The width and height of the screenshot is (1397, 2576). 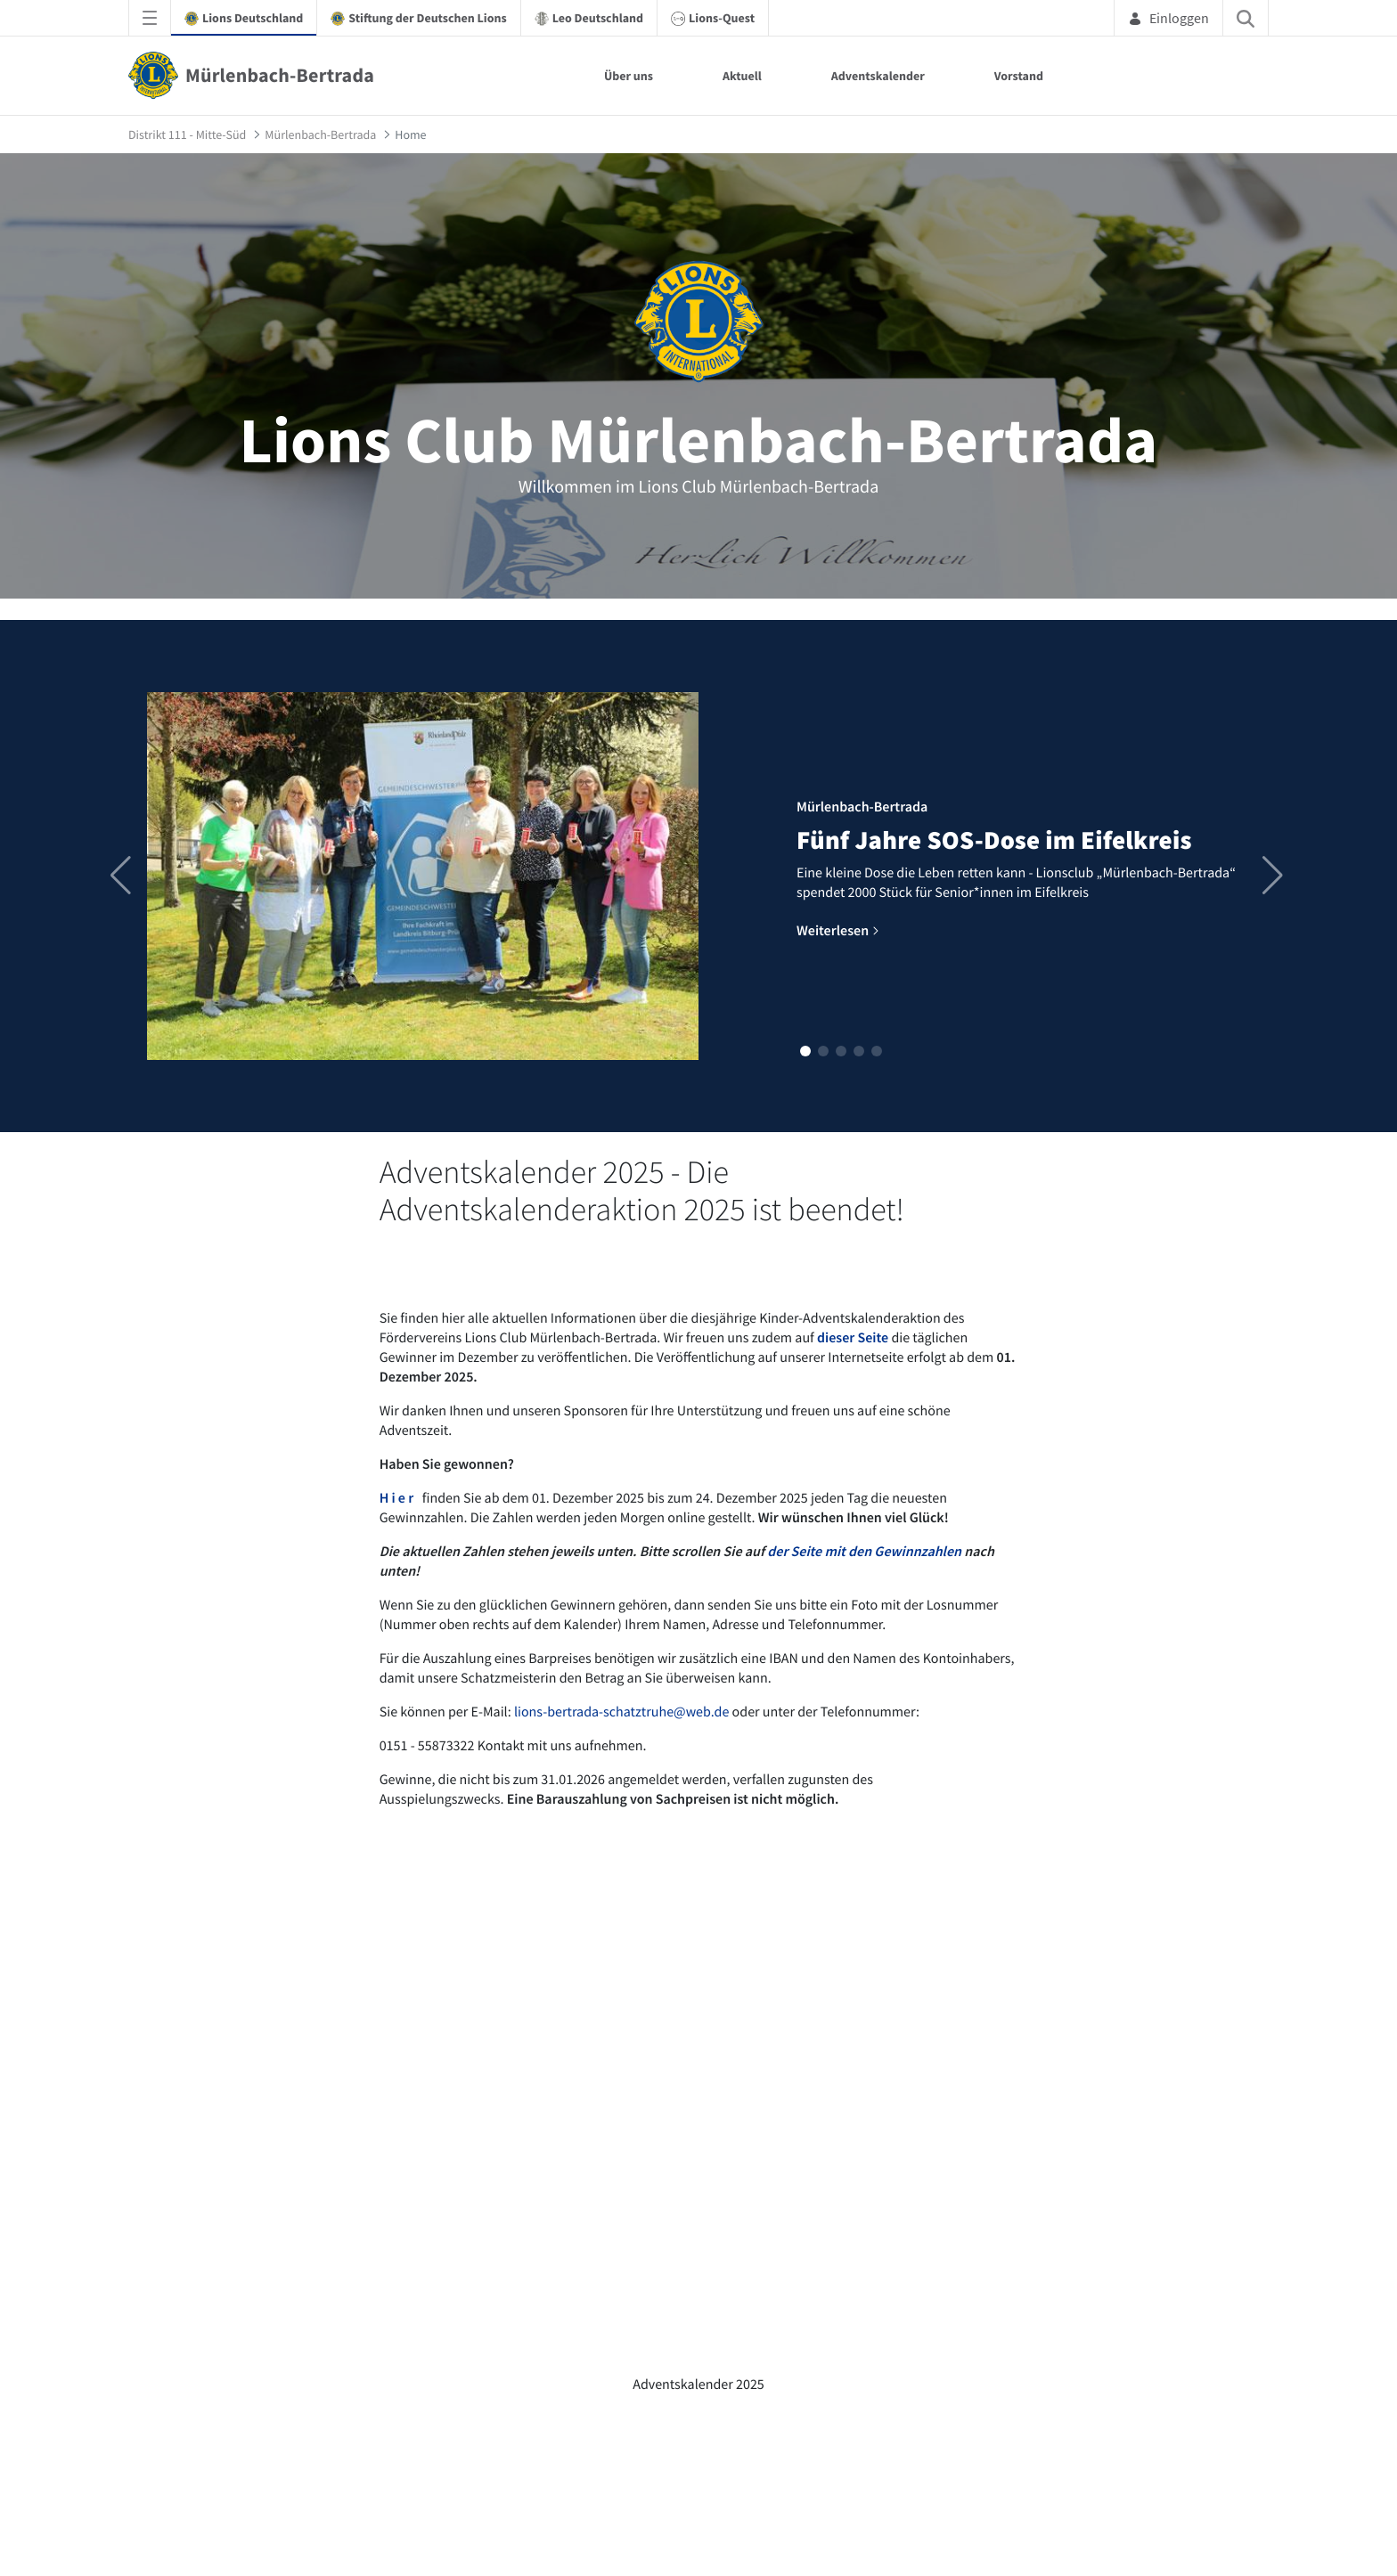 What do you see at coordinates (621, 1712) in the screenshot?
I see `lions-bertrada-schatztruhe@web.de` at bounding box center [621, 1712].